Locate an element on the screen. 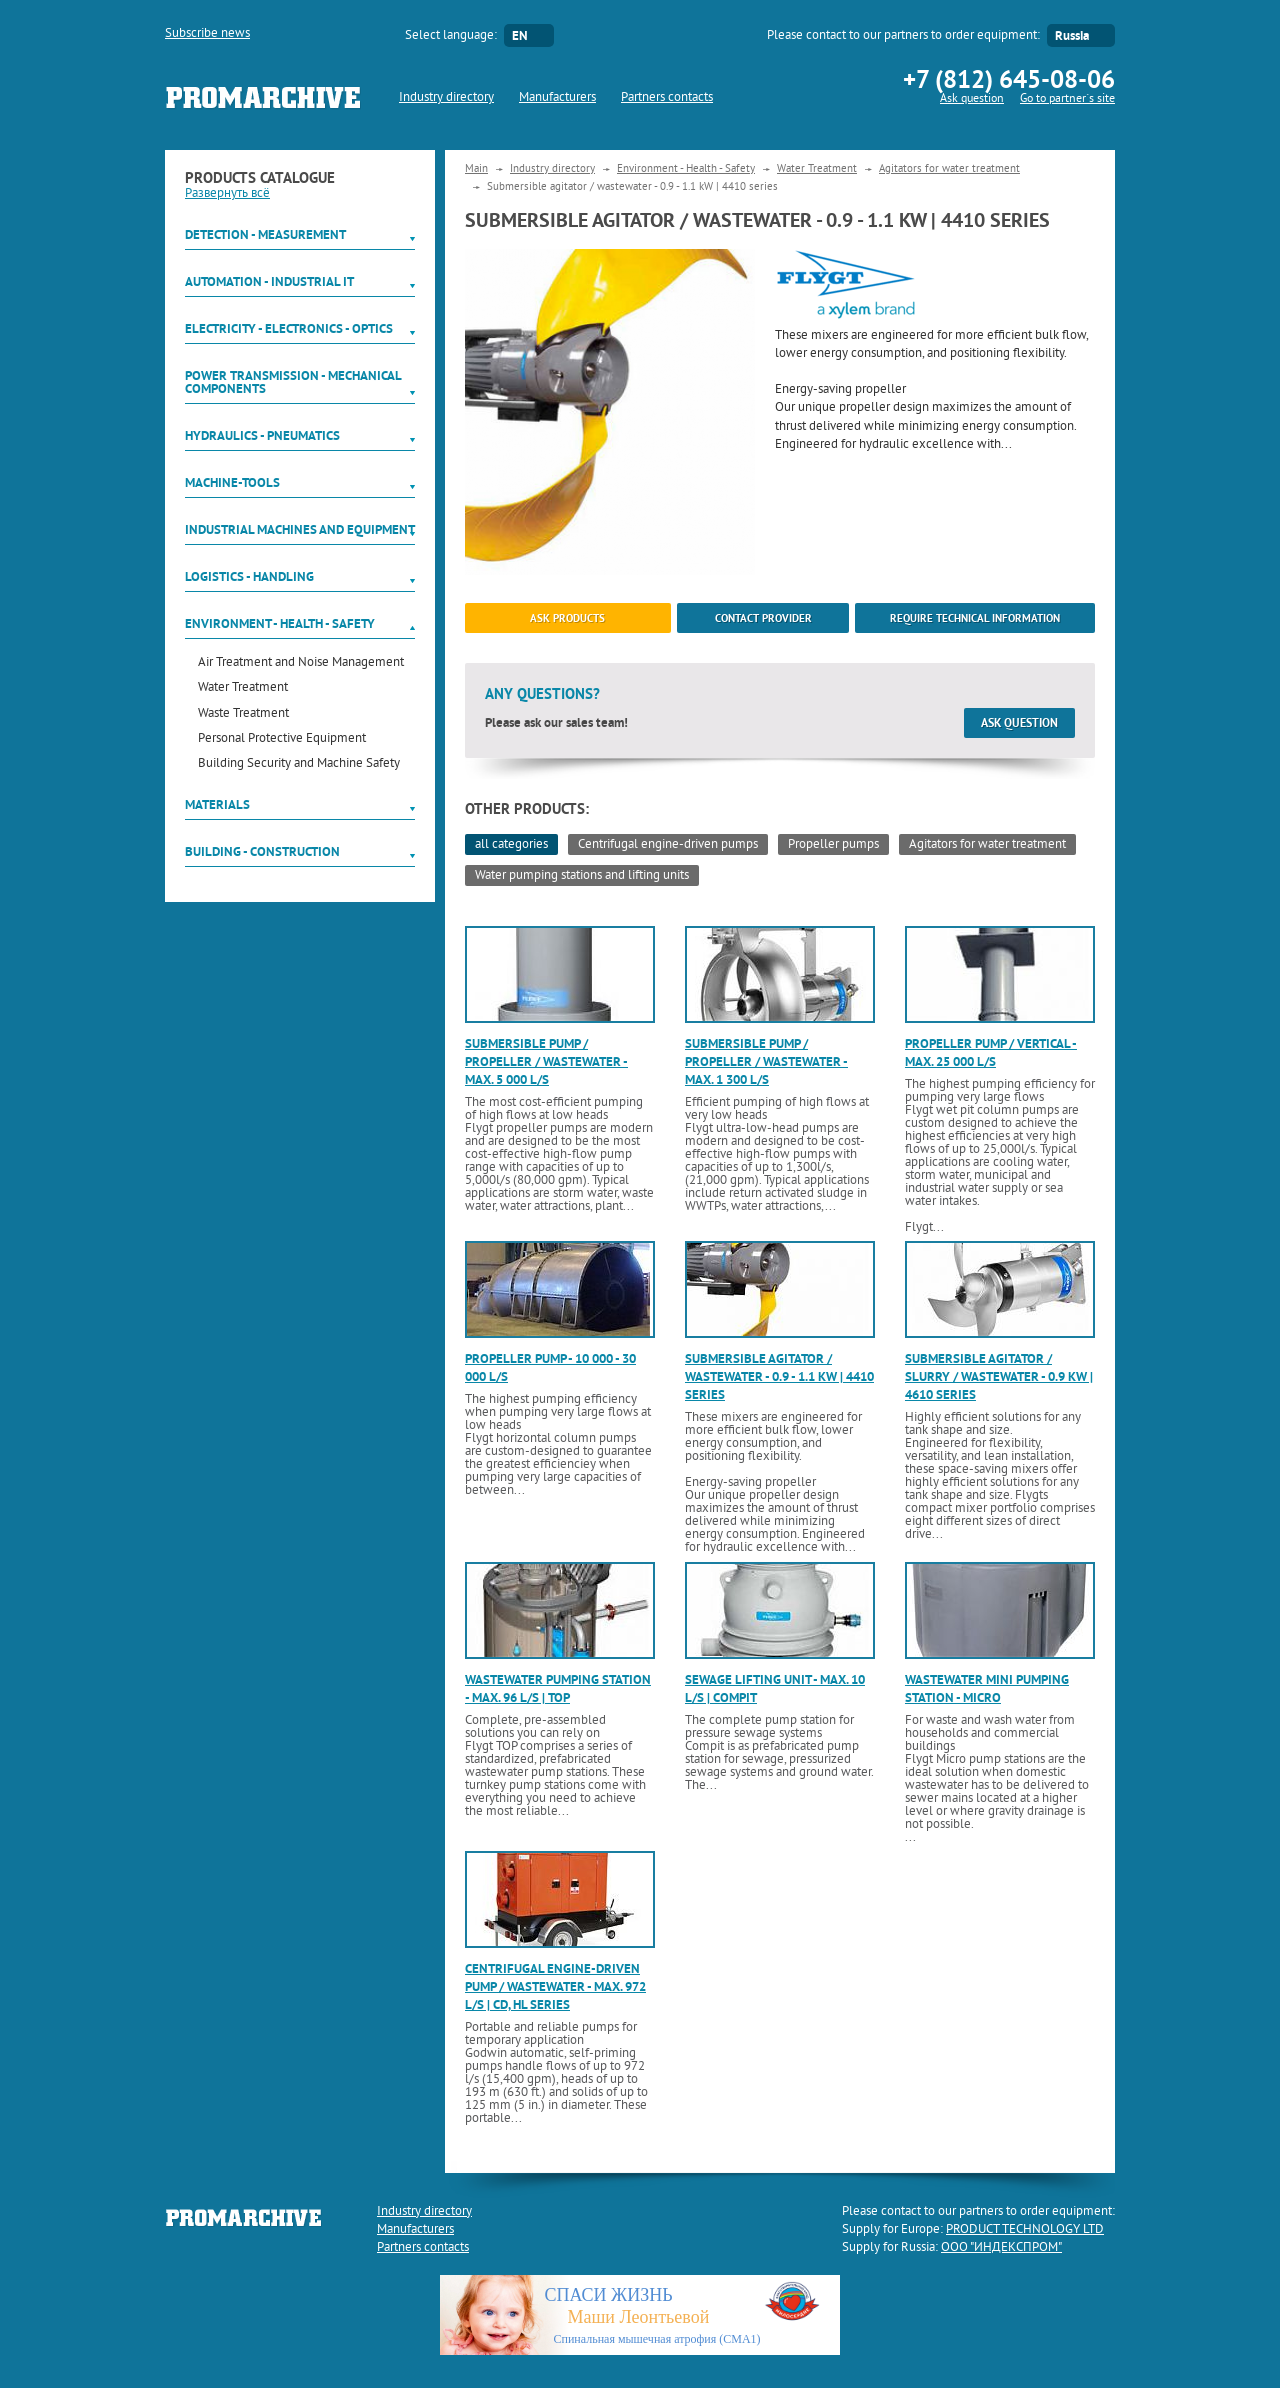  Submersible agitator / wastewater - 0.9 - 1.1 kW | 4410 series is located at coordinates (779, 1376).